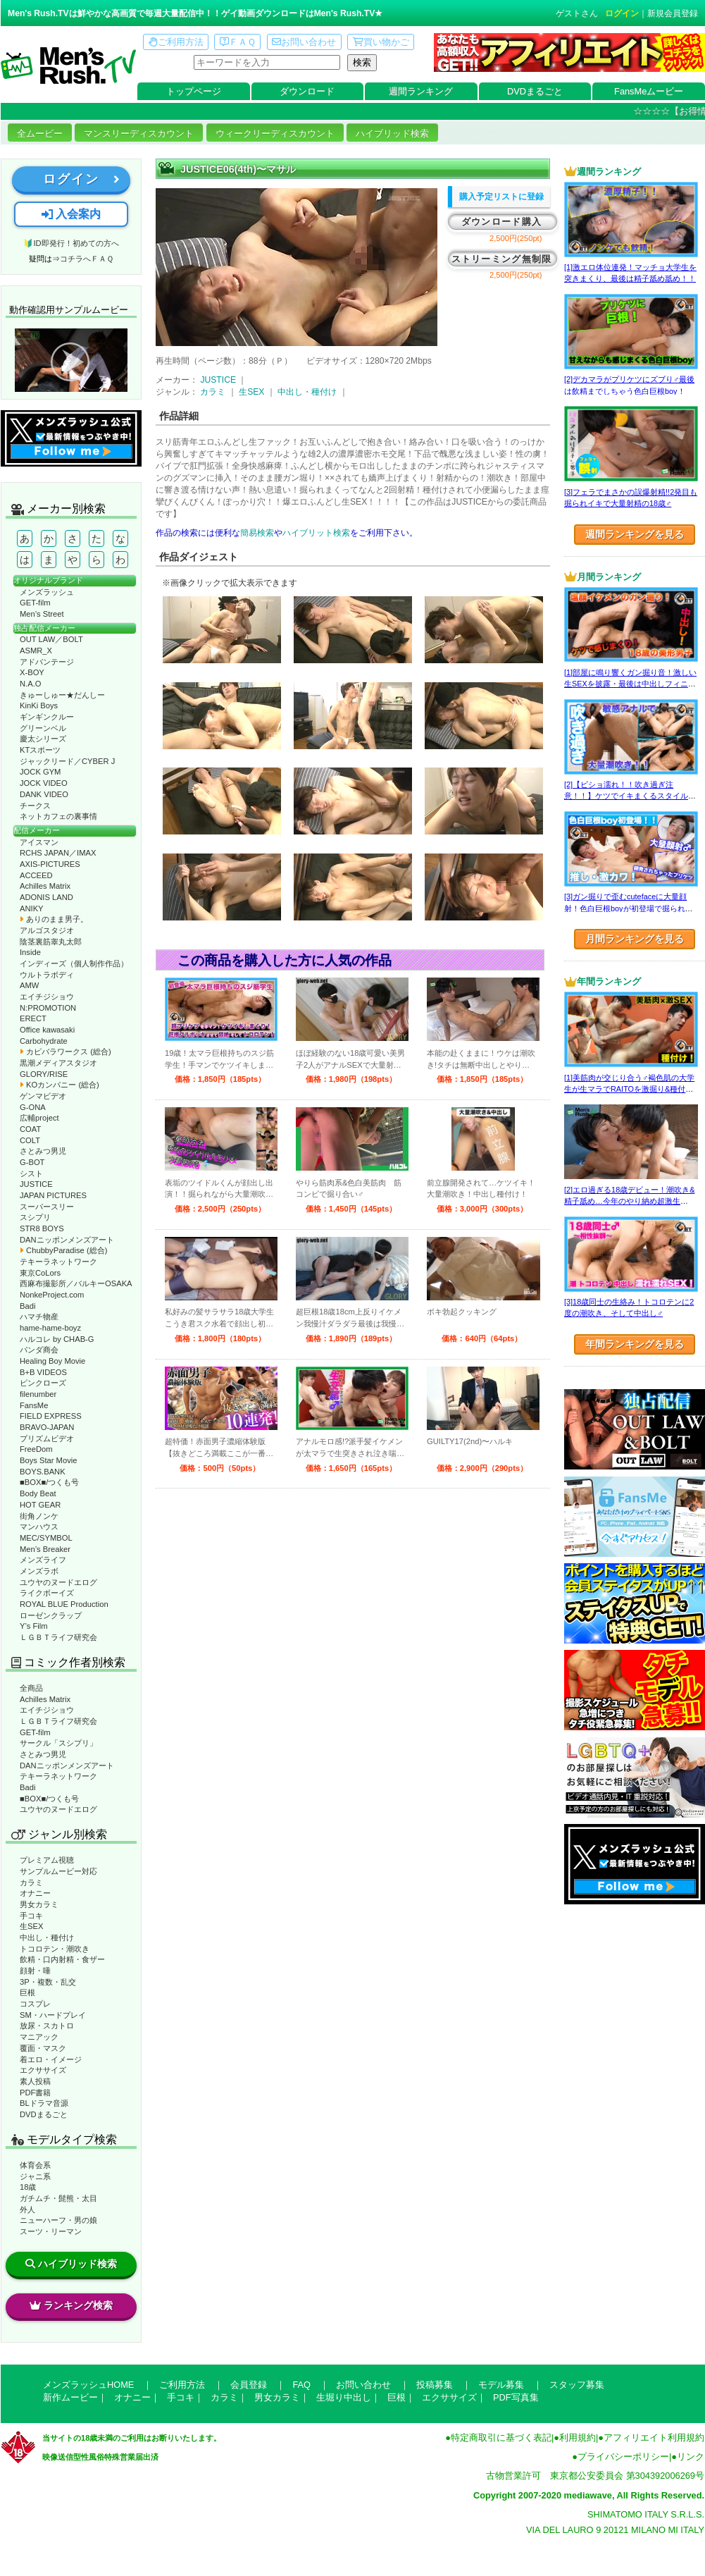 The width and height of the screenshot is (705, 2576). Describe the element at coordinates (43, 2070) in the screenshot. I see `エクササイズ` at that location.